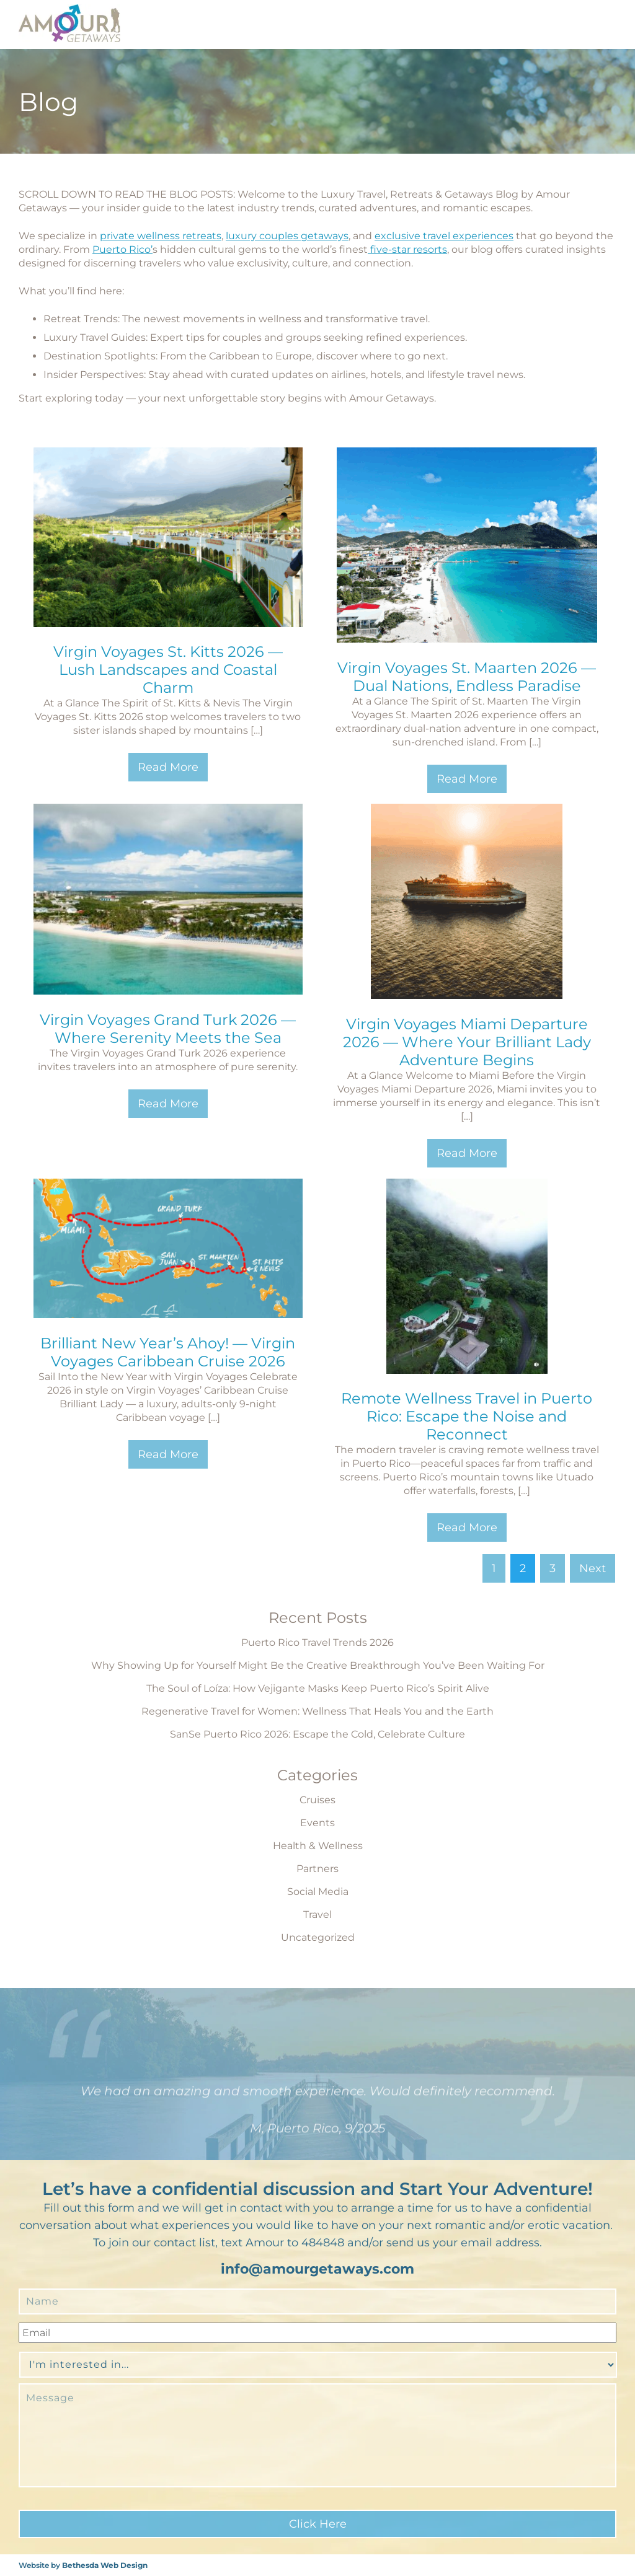 This screenshot has width=635, height=2576. Describe the element at coordinates (318, 1891) in the screenshot. I see `Social Media` at that location.